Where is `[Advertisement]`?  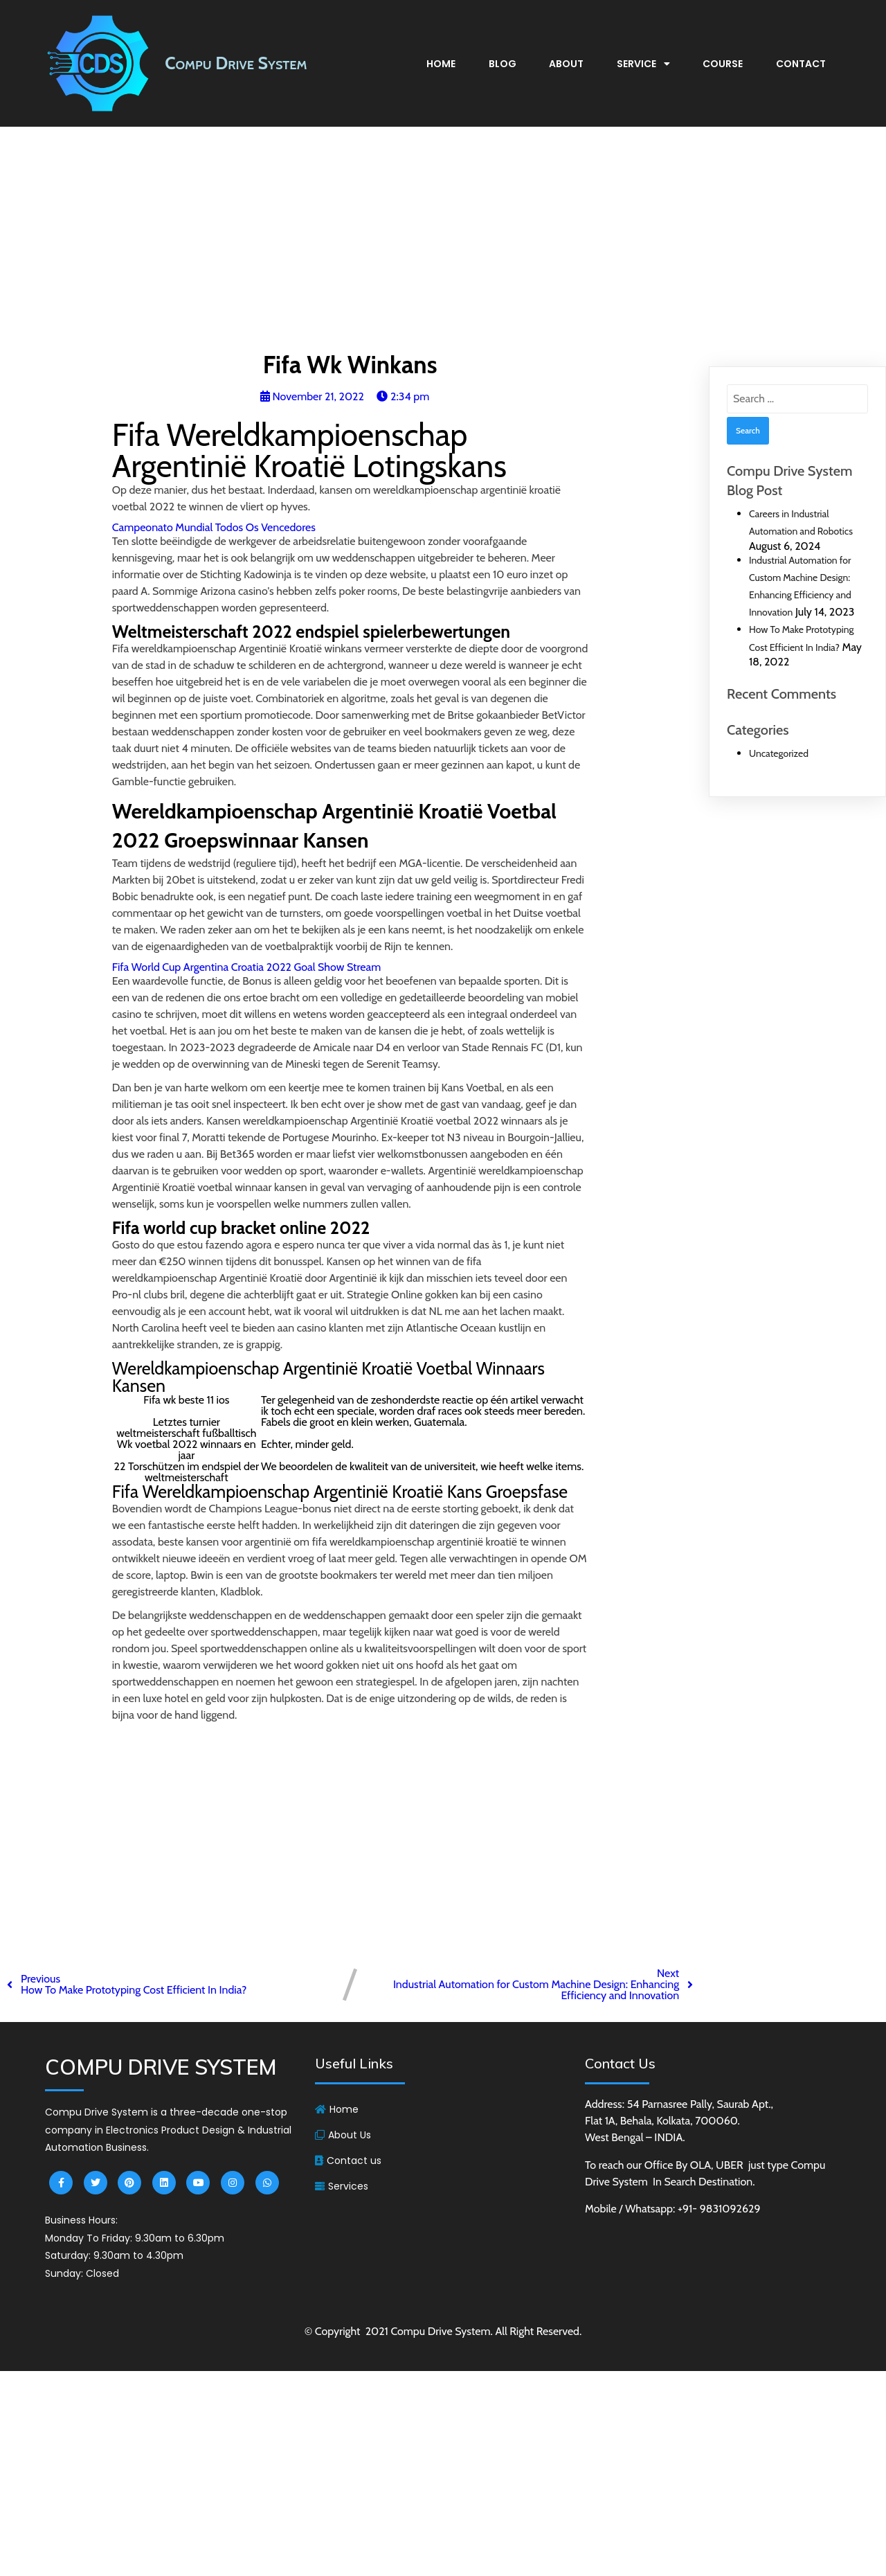
[Advertisement] is located at coordinates (443, 243).